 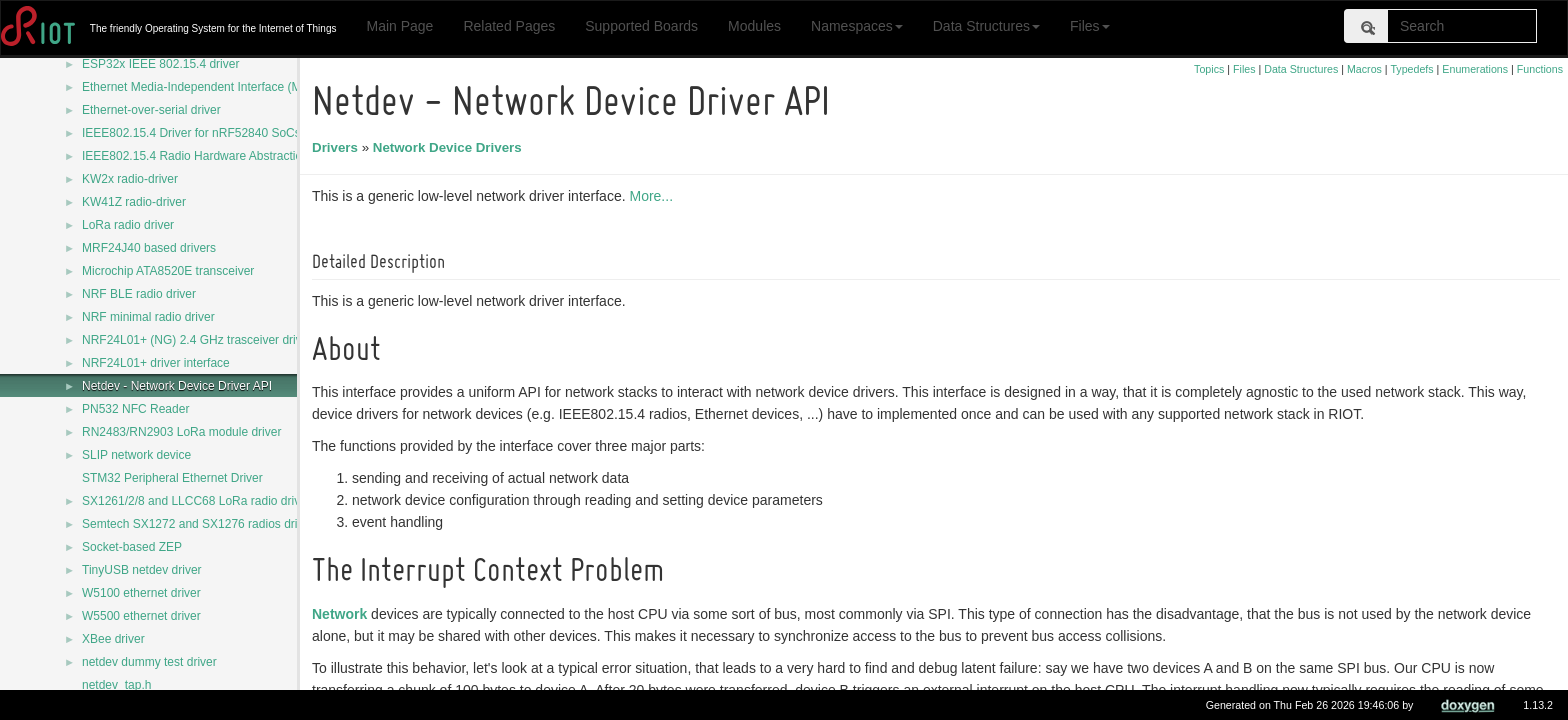 What do you see at coordinates (141, 593) in the screenshot?
I see `W5100 ethernet driver` at bounding box center [141, 593].